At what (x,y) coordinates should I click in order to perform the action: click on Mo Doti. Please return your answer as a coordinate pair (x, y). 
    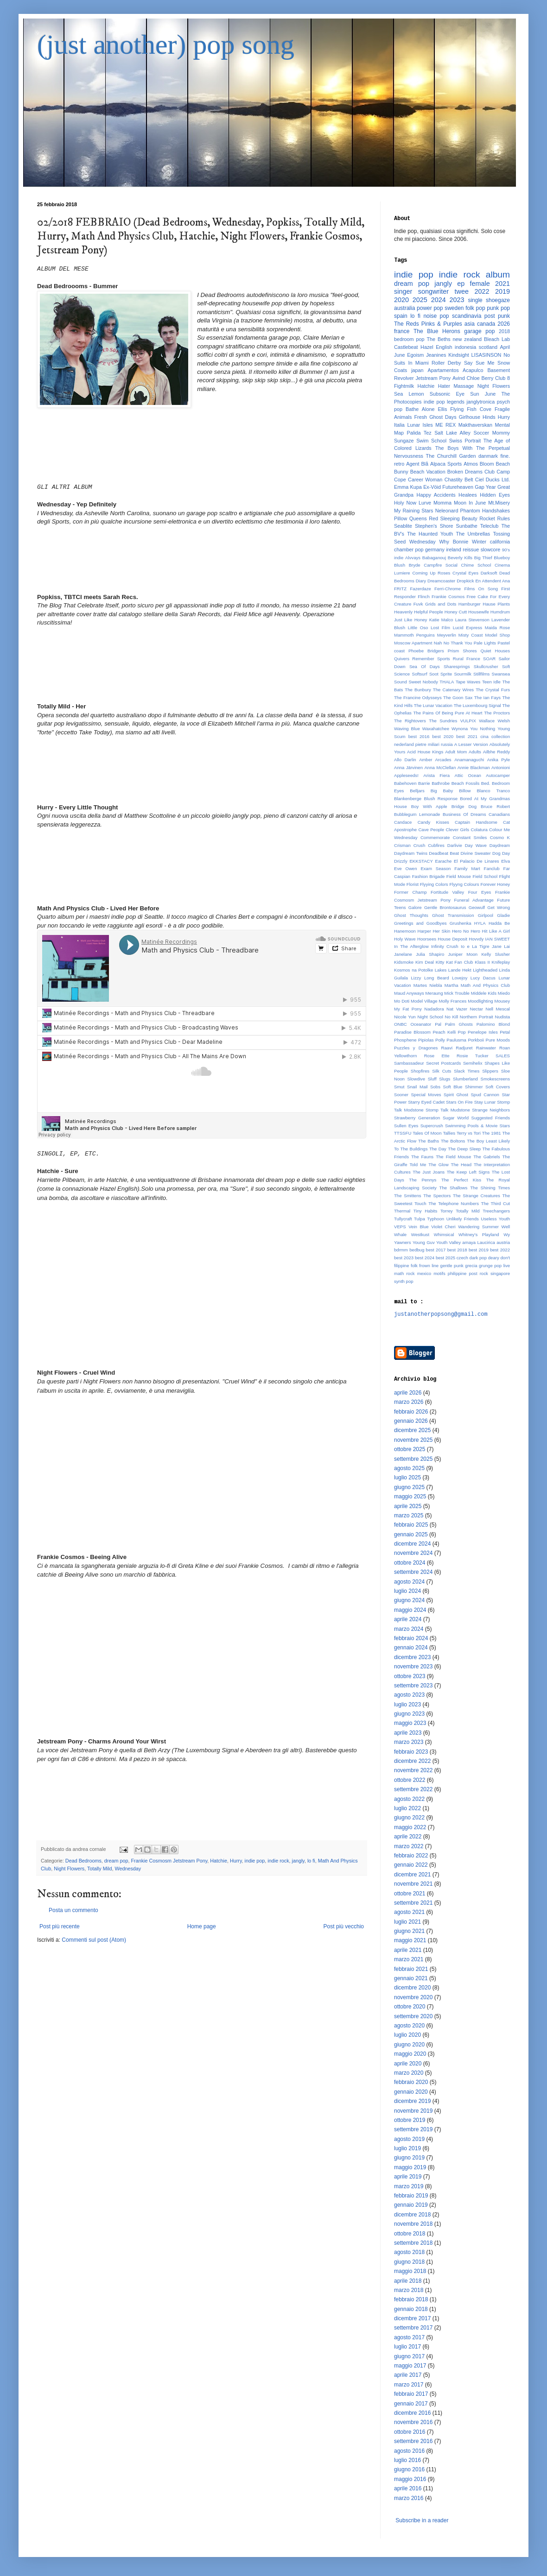
    Looking at the image, I should click on (401, 1001).